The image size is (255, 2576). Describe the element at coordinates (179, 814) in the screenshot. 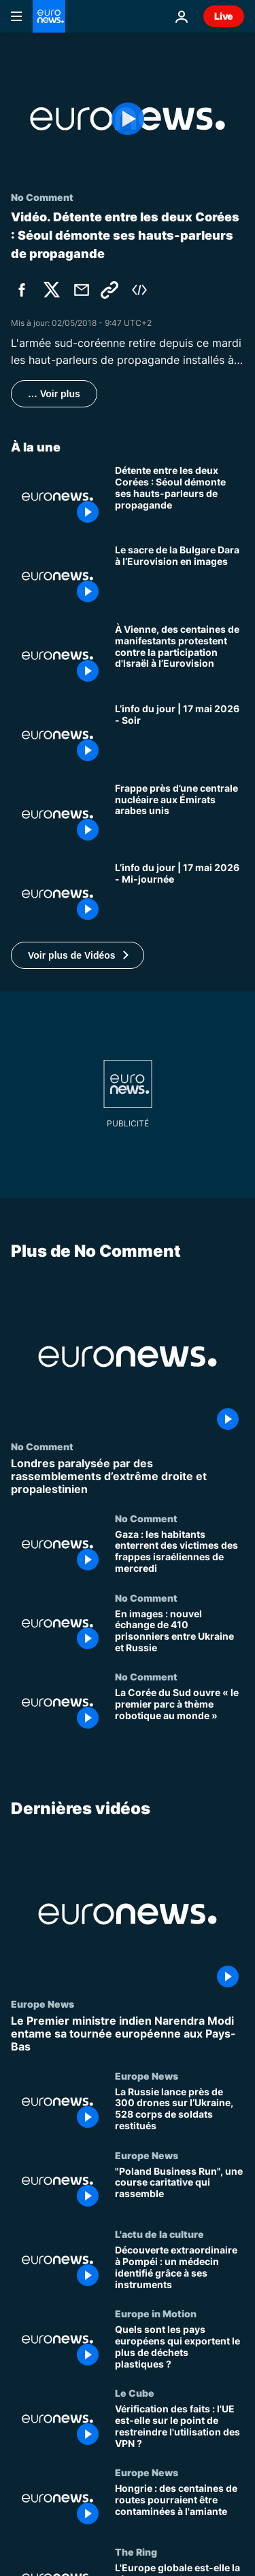

I see `[Frappe près d’une centrale nucléaire aux Émirats arabes unis]` at that location.